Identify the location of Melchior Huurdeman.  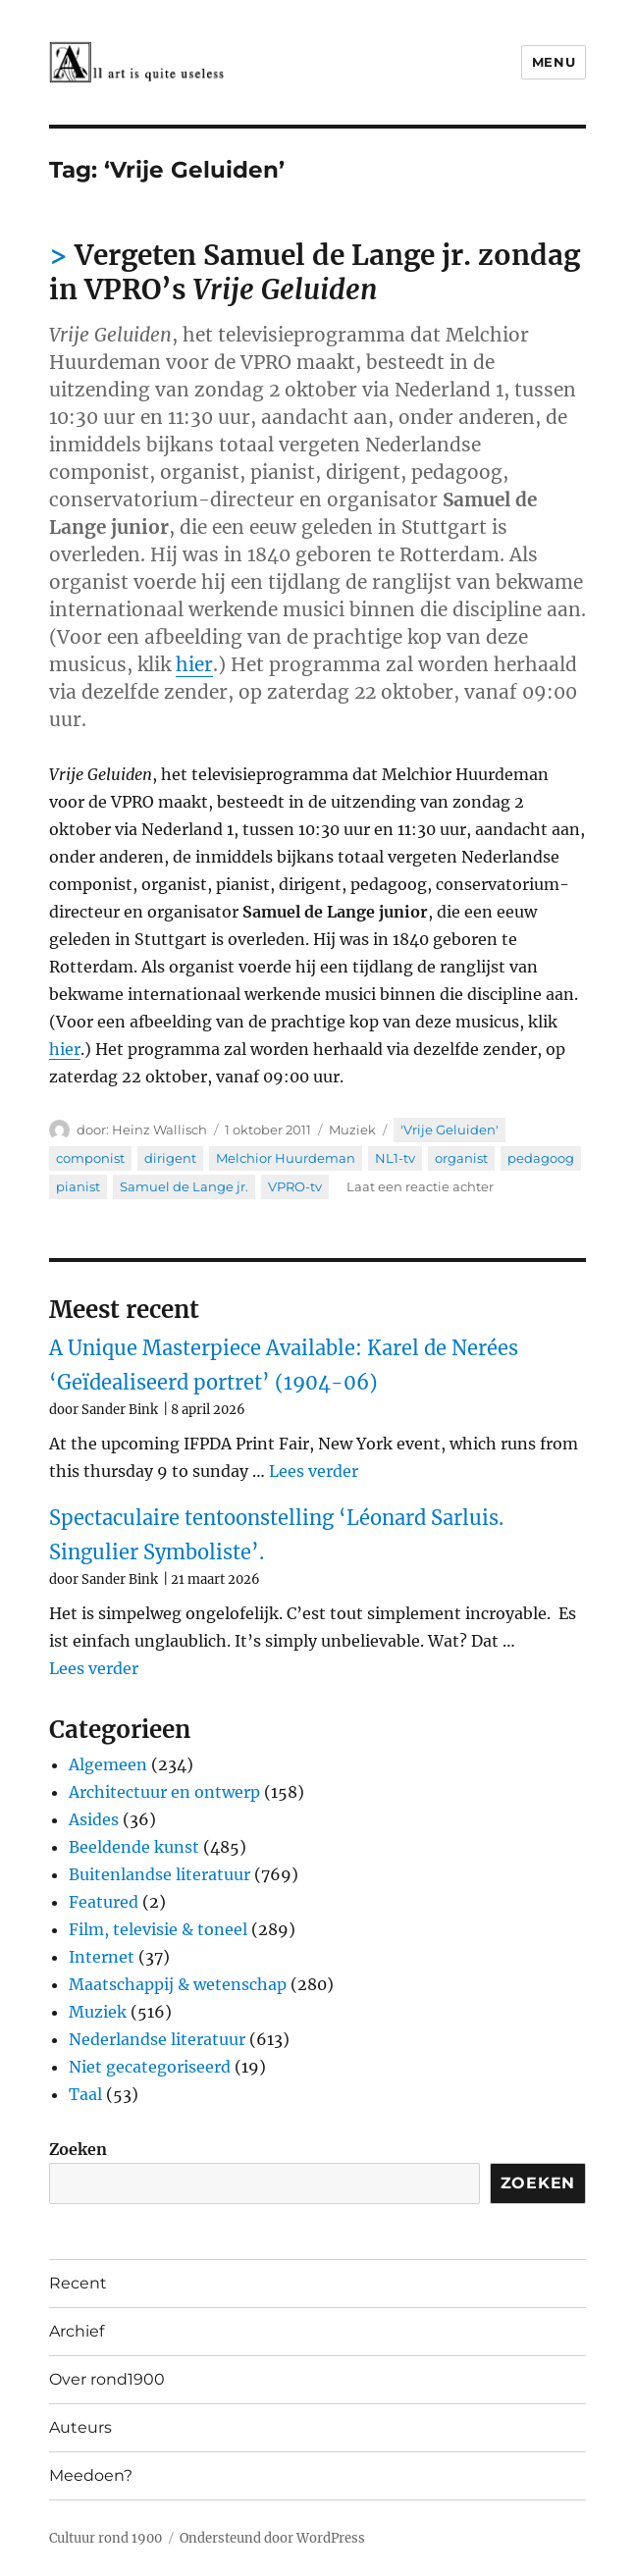
(285, 1158).